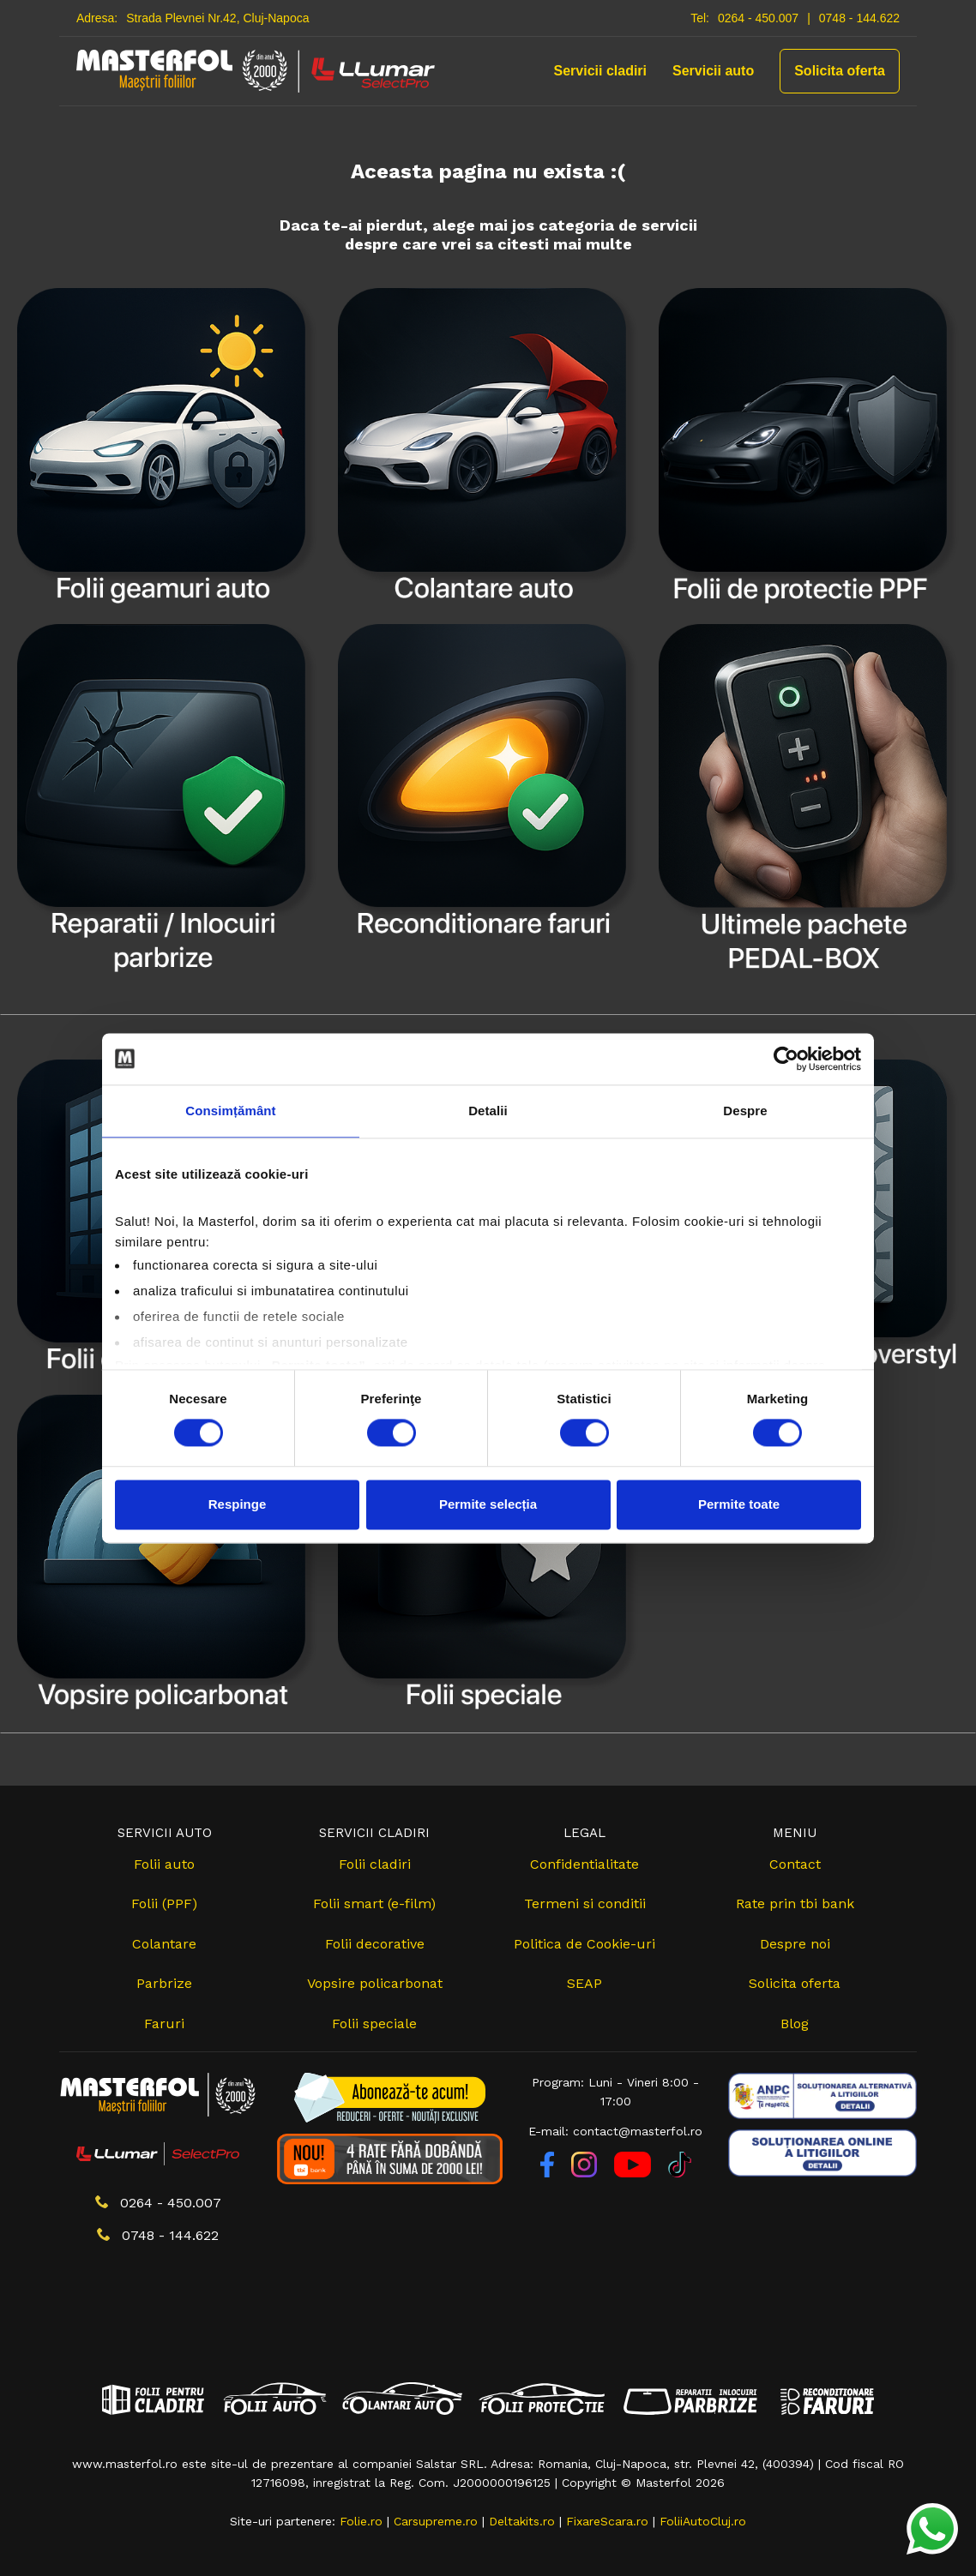  What do you see at coordinates (745, 1110) in the screenshot?
I see `Despre [tab]` at bounding box center [745, 1110].